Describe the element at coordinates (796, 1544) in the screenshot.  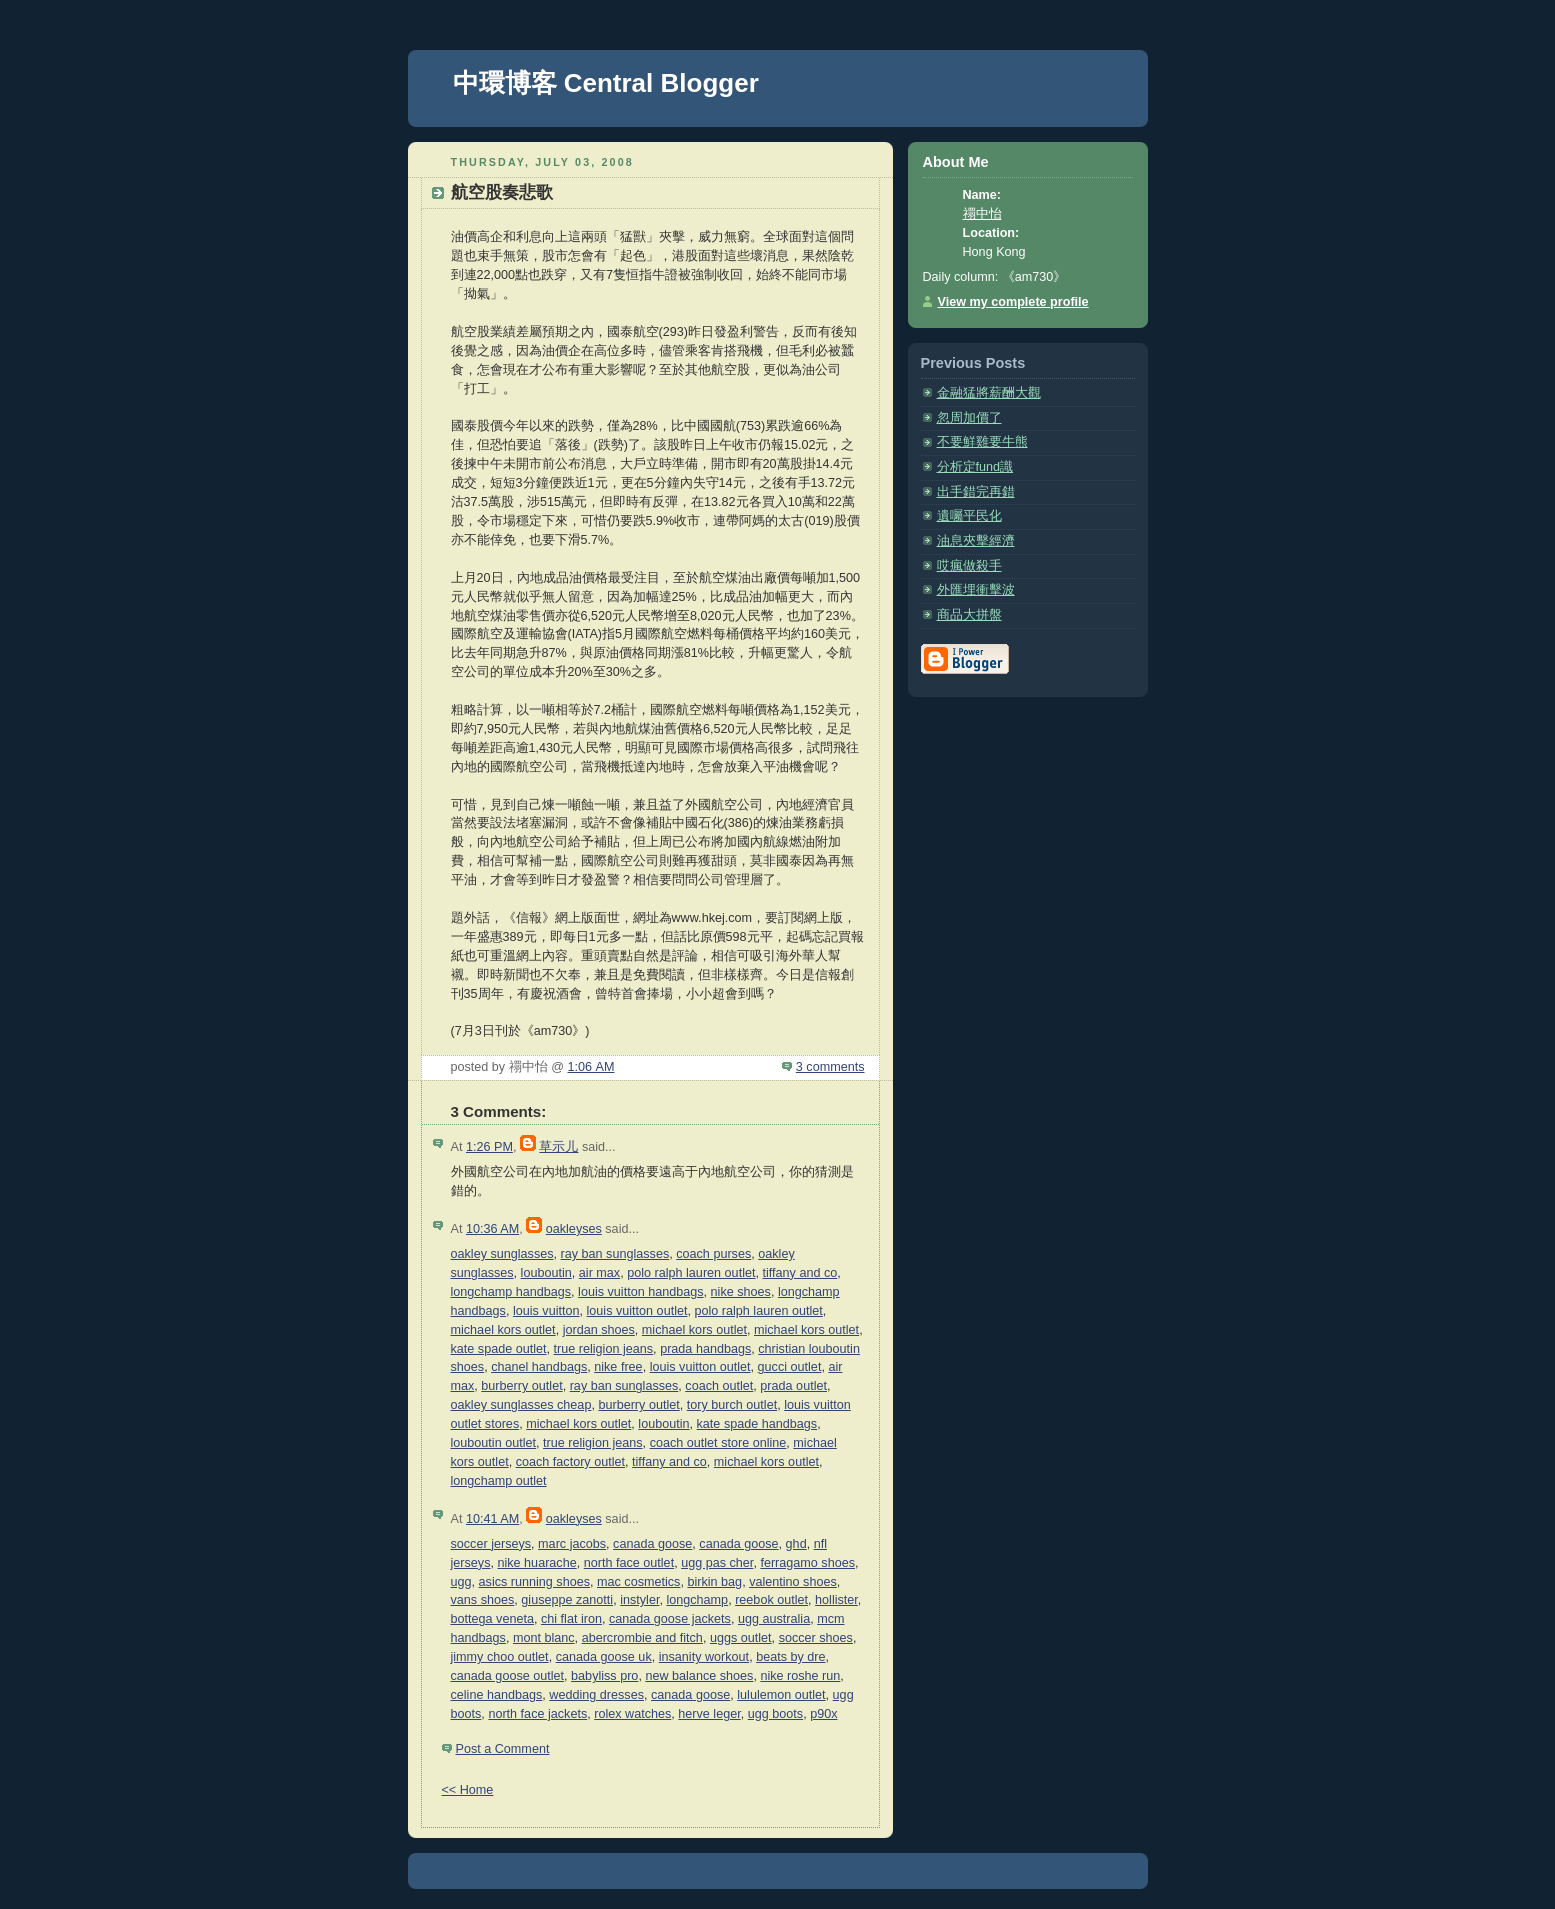
I see `ghd` at that location.